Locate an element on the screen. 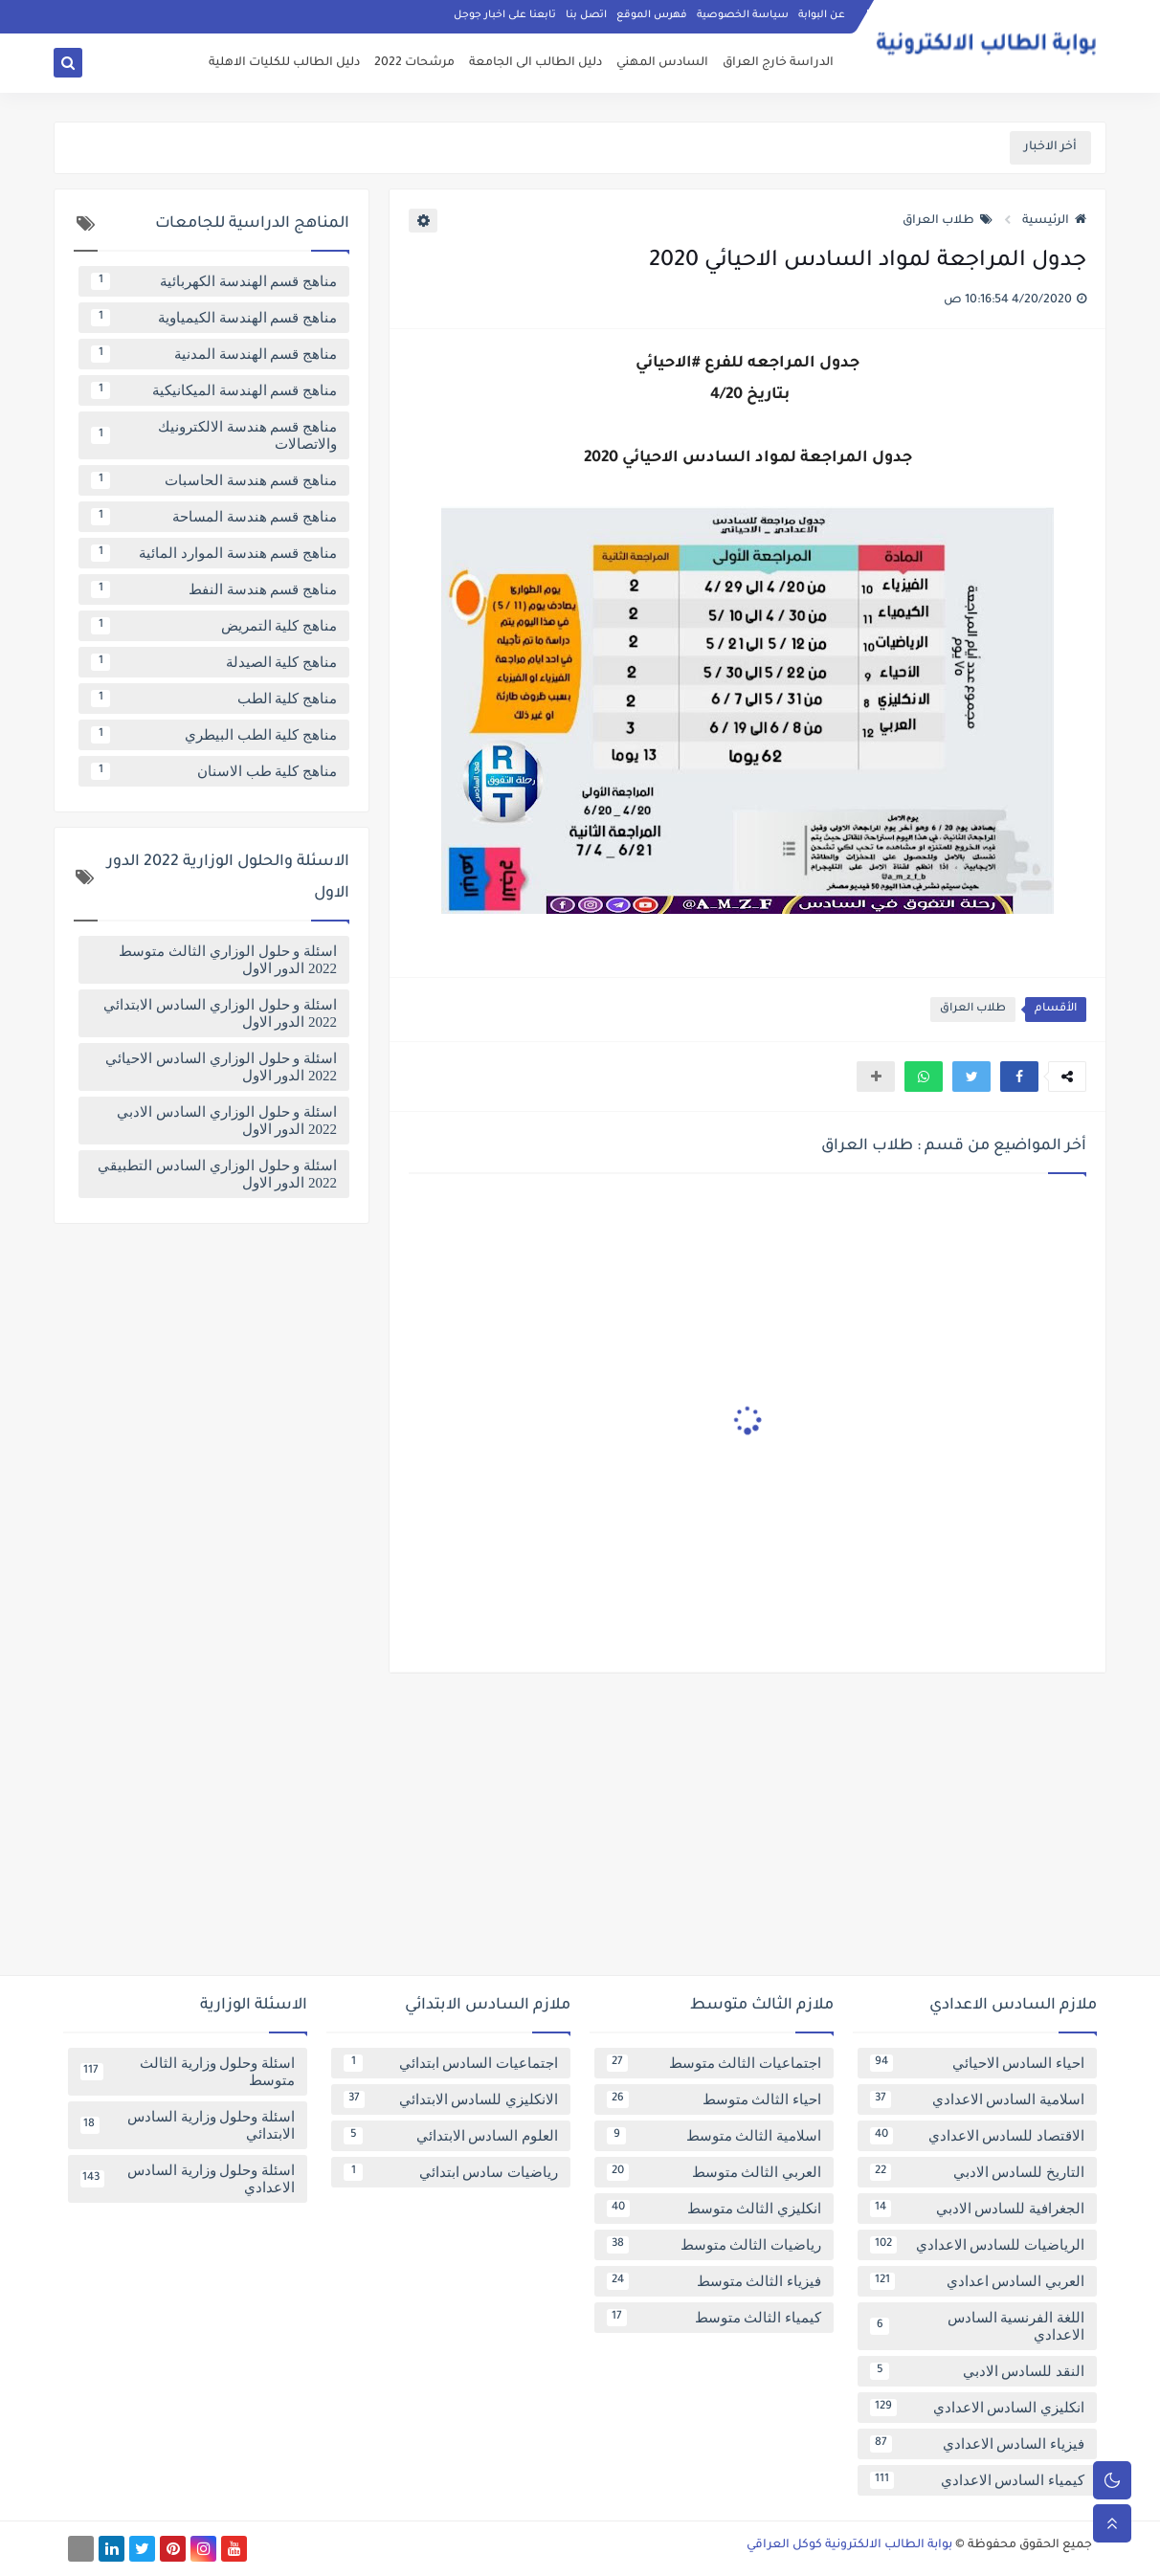 The width and height of the screenshot is (1160, 2576). مناهج كلية التمريض is located at coordinates (214, 625).